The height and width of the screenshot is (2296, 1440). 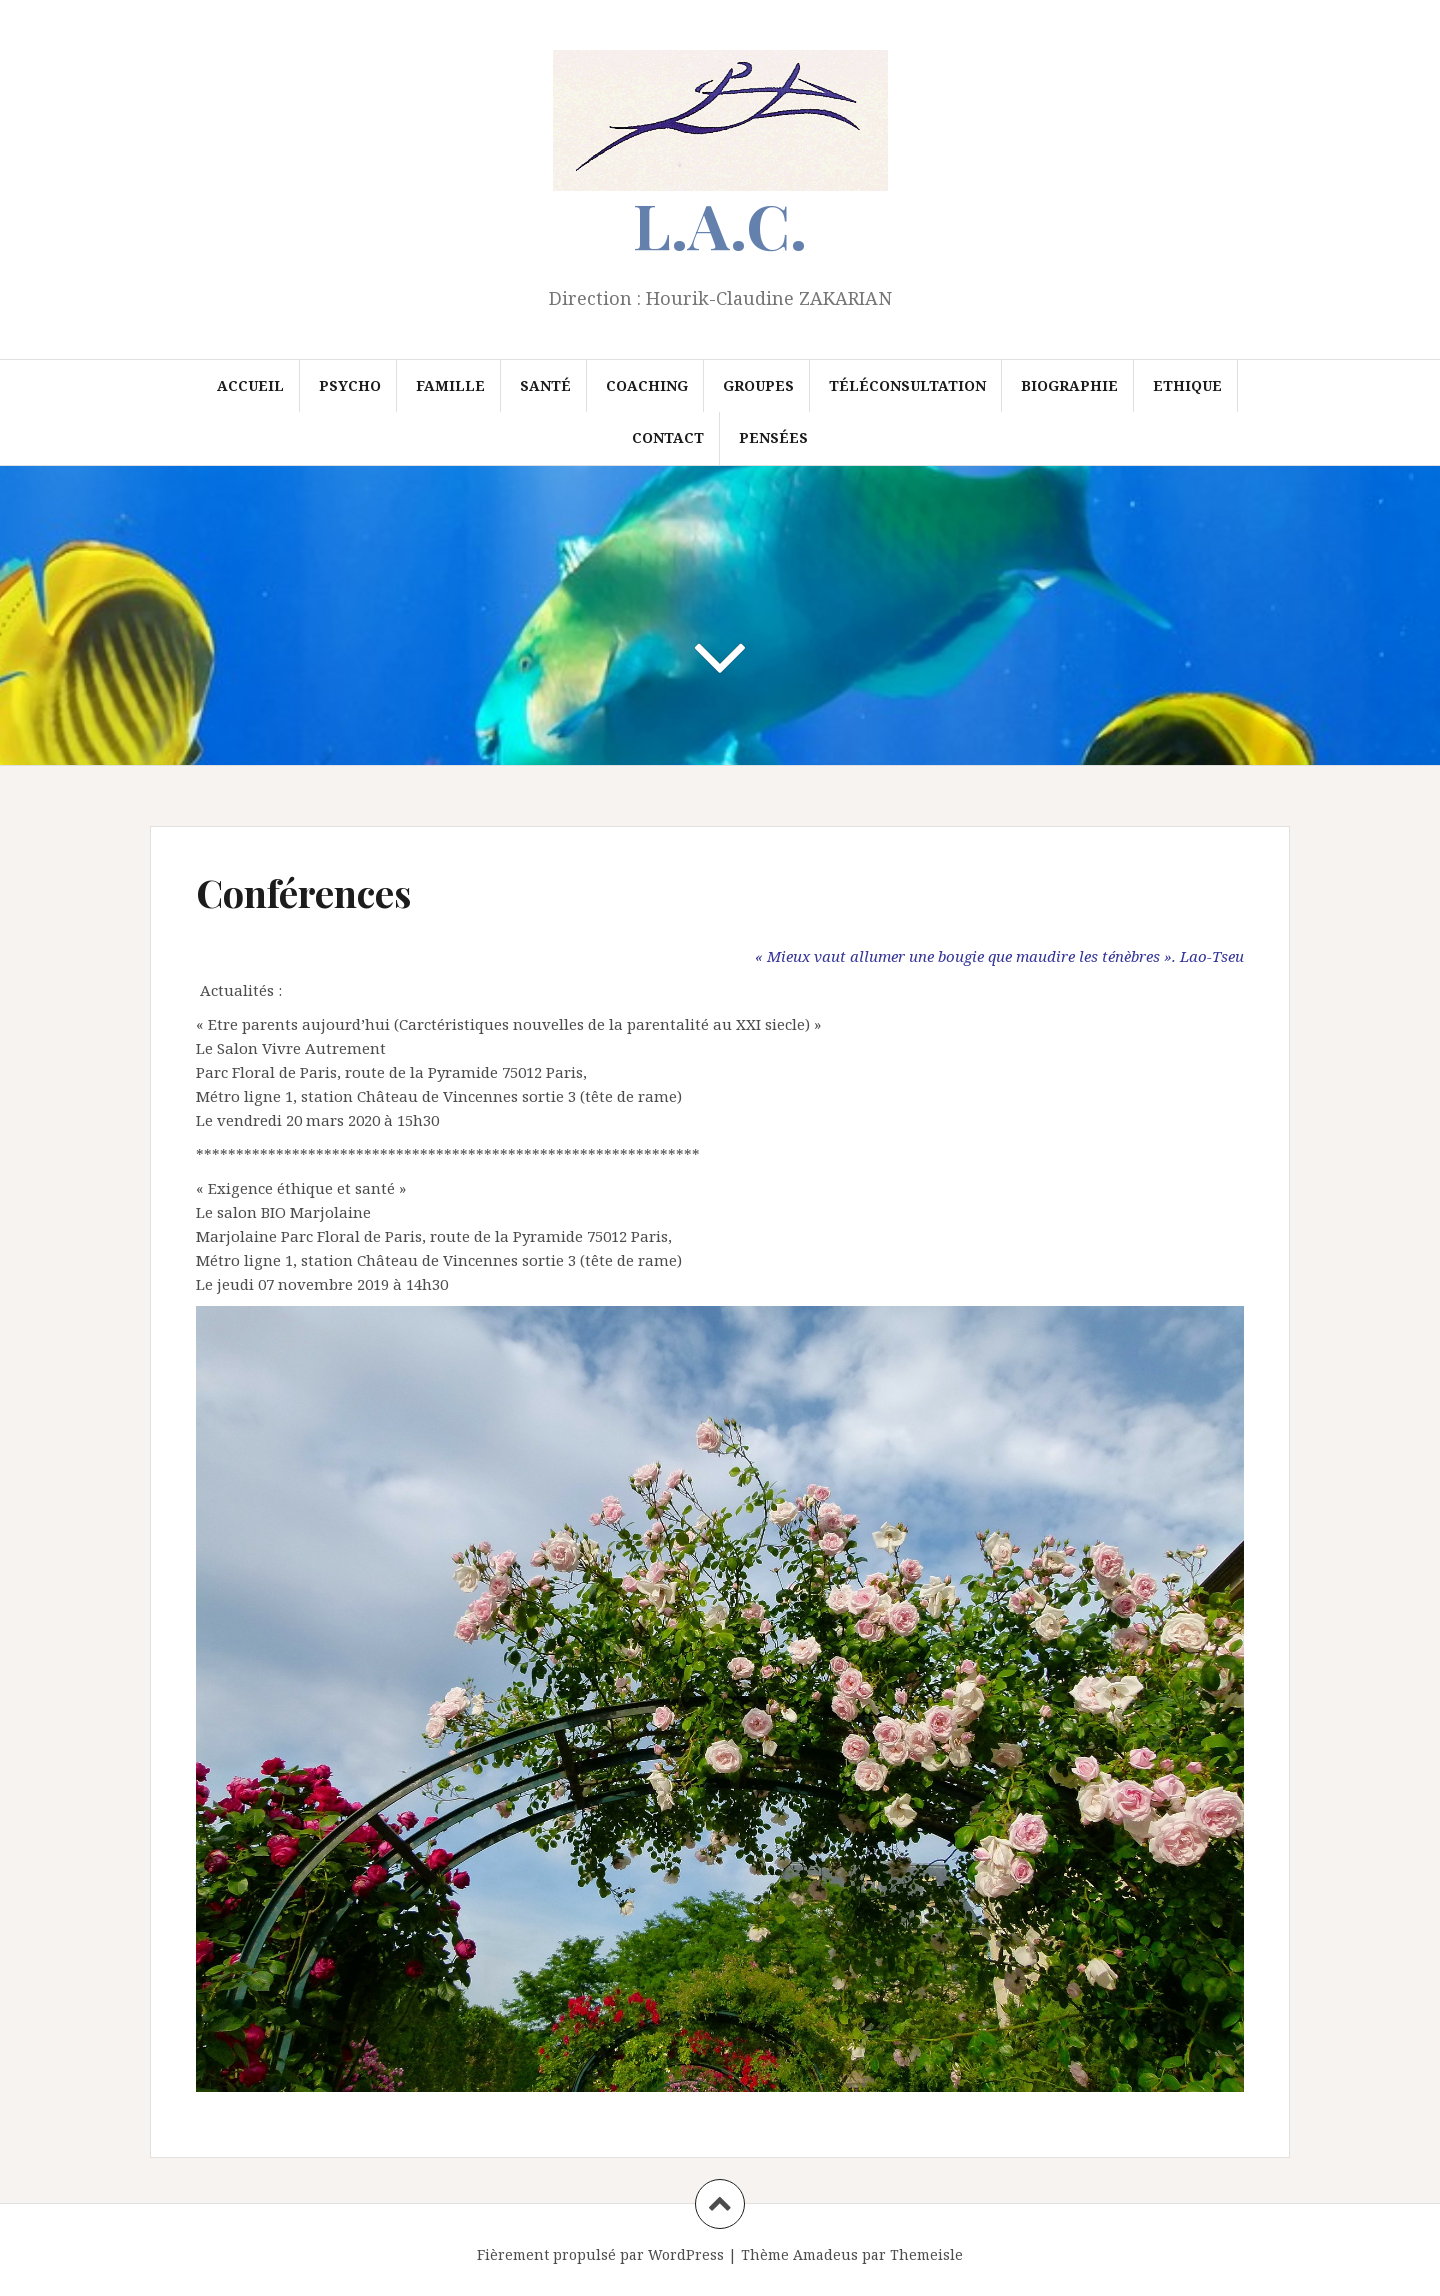 I want to click on L.A.C., so click(x=720, y=224).